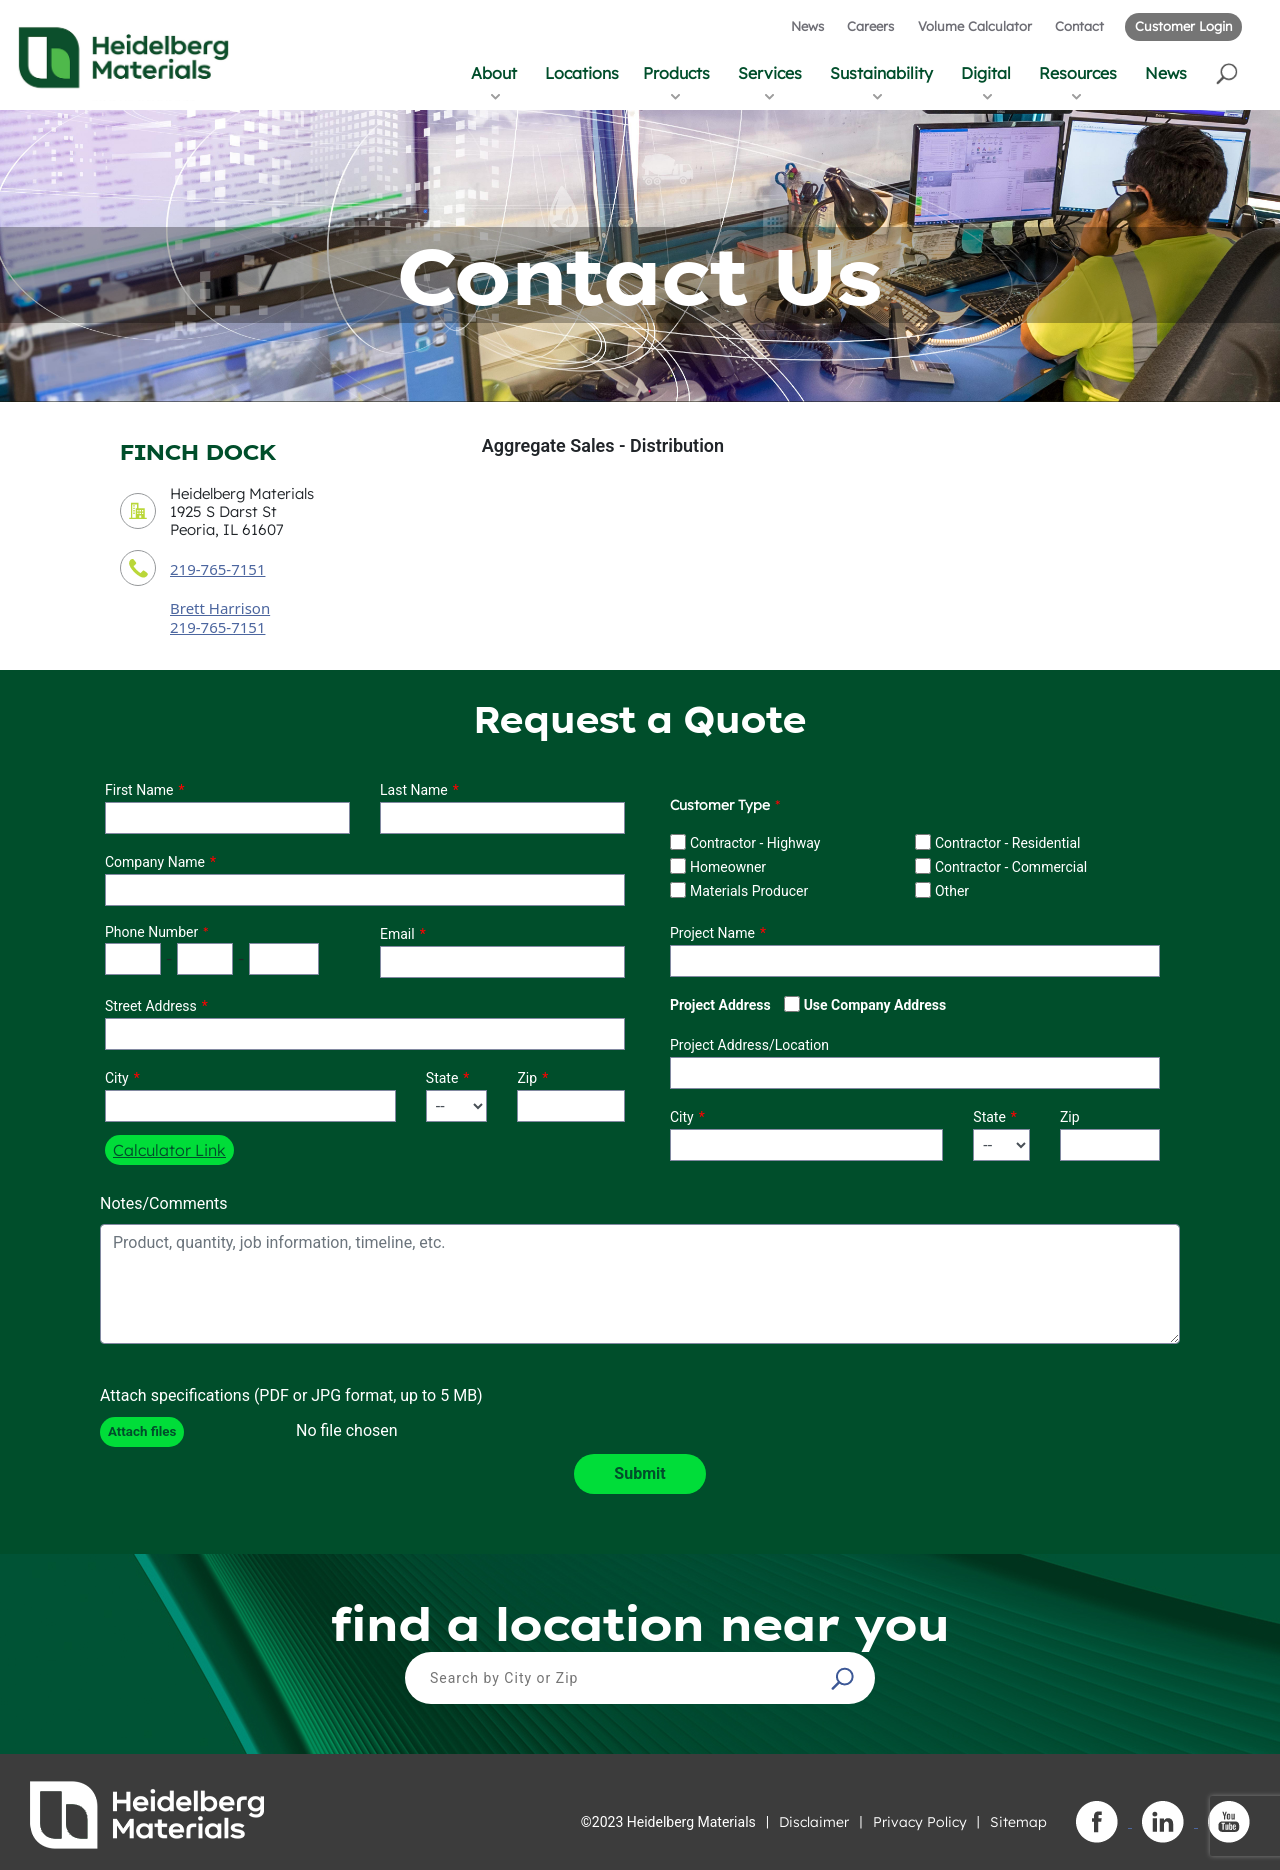 The image size is (1280, 1870). I want to click on First Name, so click(139, 790).